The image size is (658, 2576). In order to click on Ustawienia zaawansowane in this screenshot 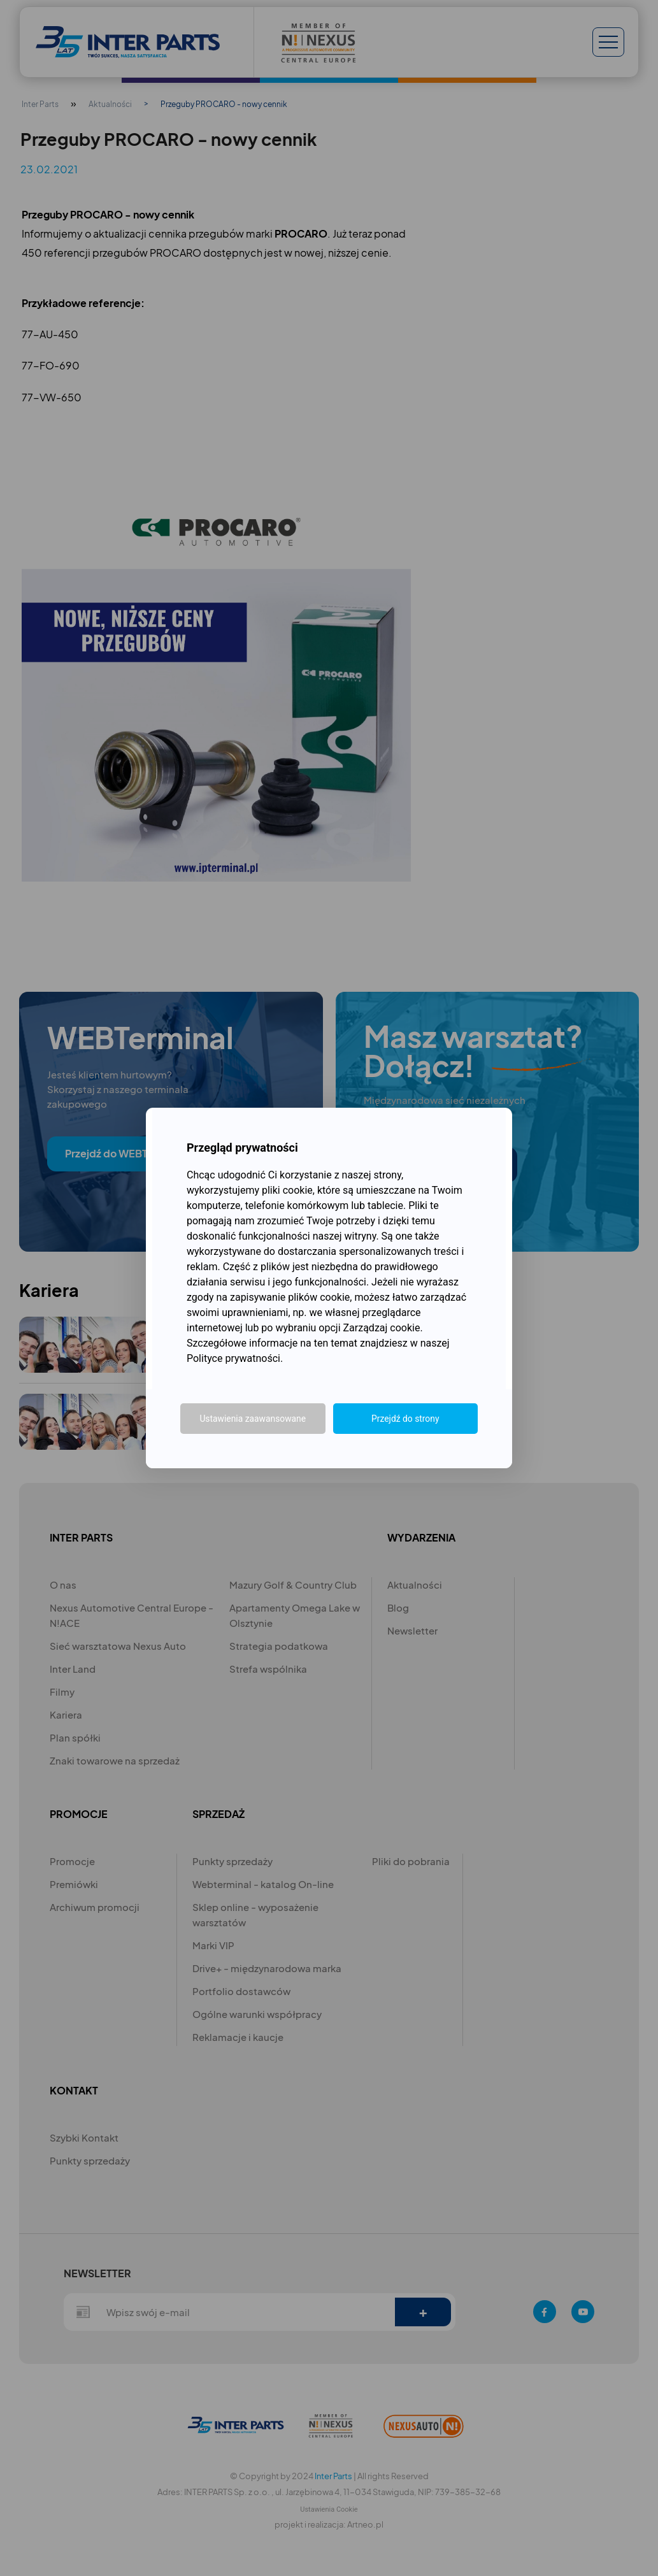, I will do `click(252, 1418)`.